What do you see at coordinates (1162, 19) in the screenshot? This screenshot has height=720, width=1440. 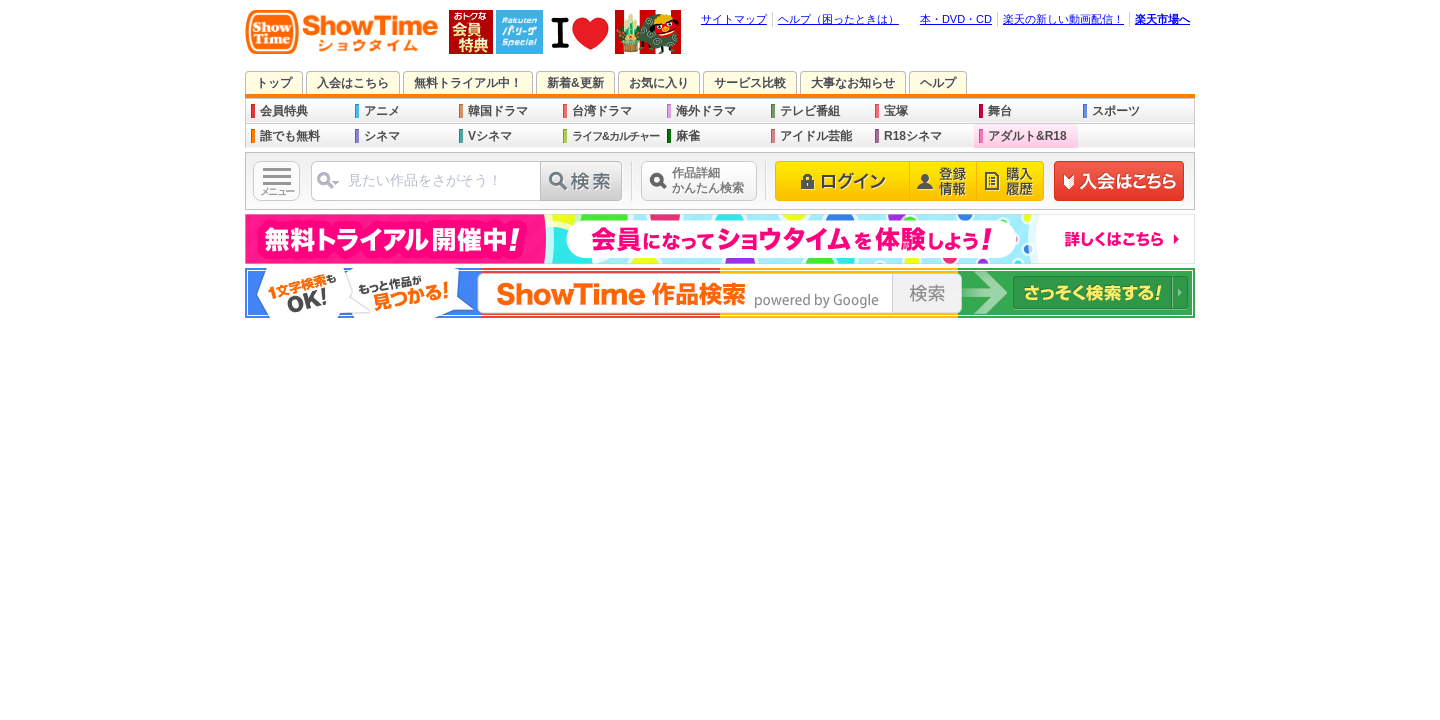 I see `楽天市場へ` at bounding box center [1162, 19].